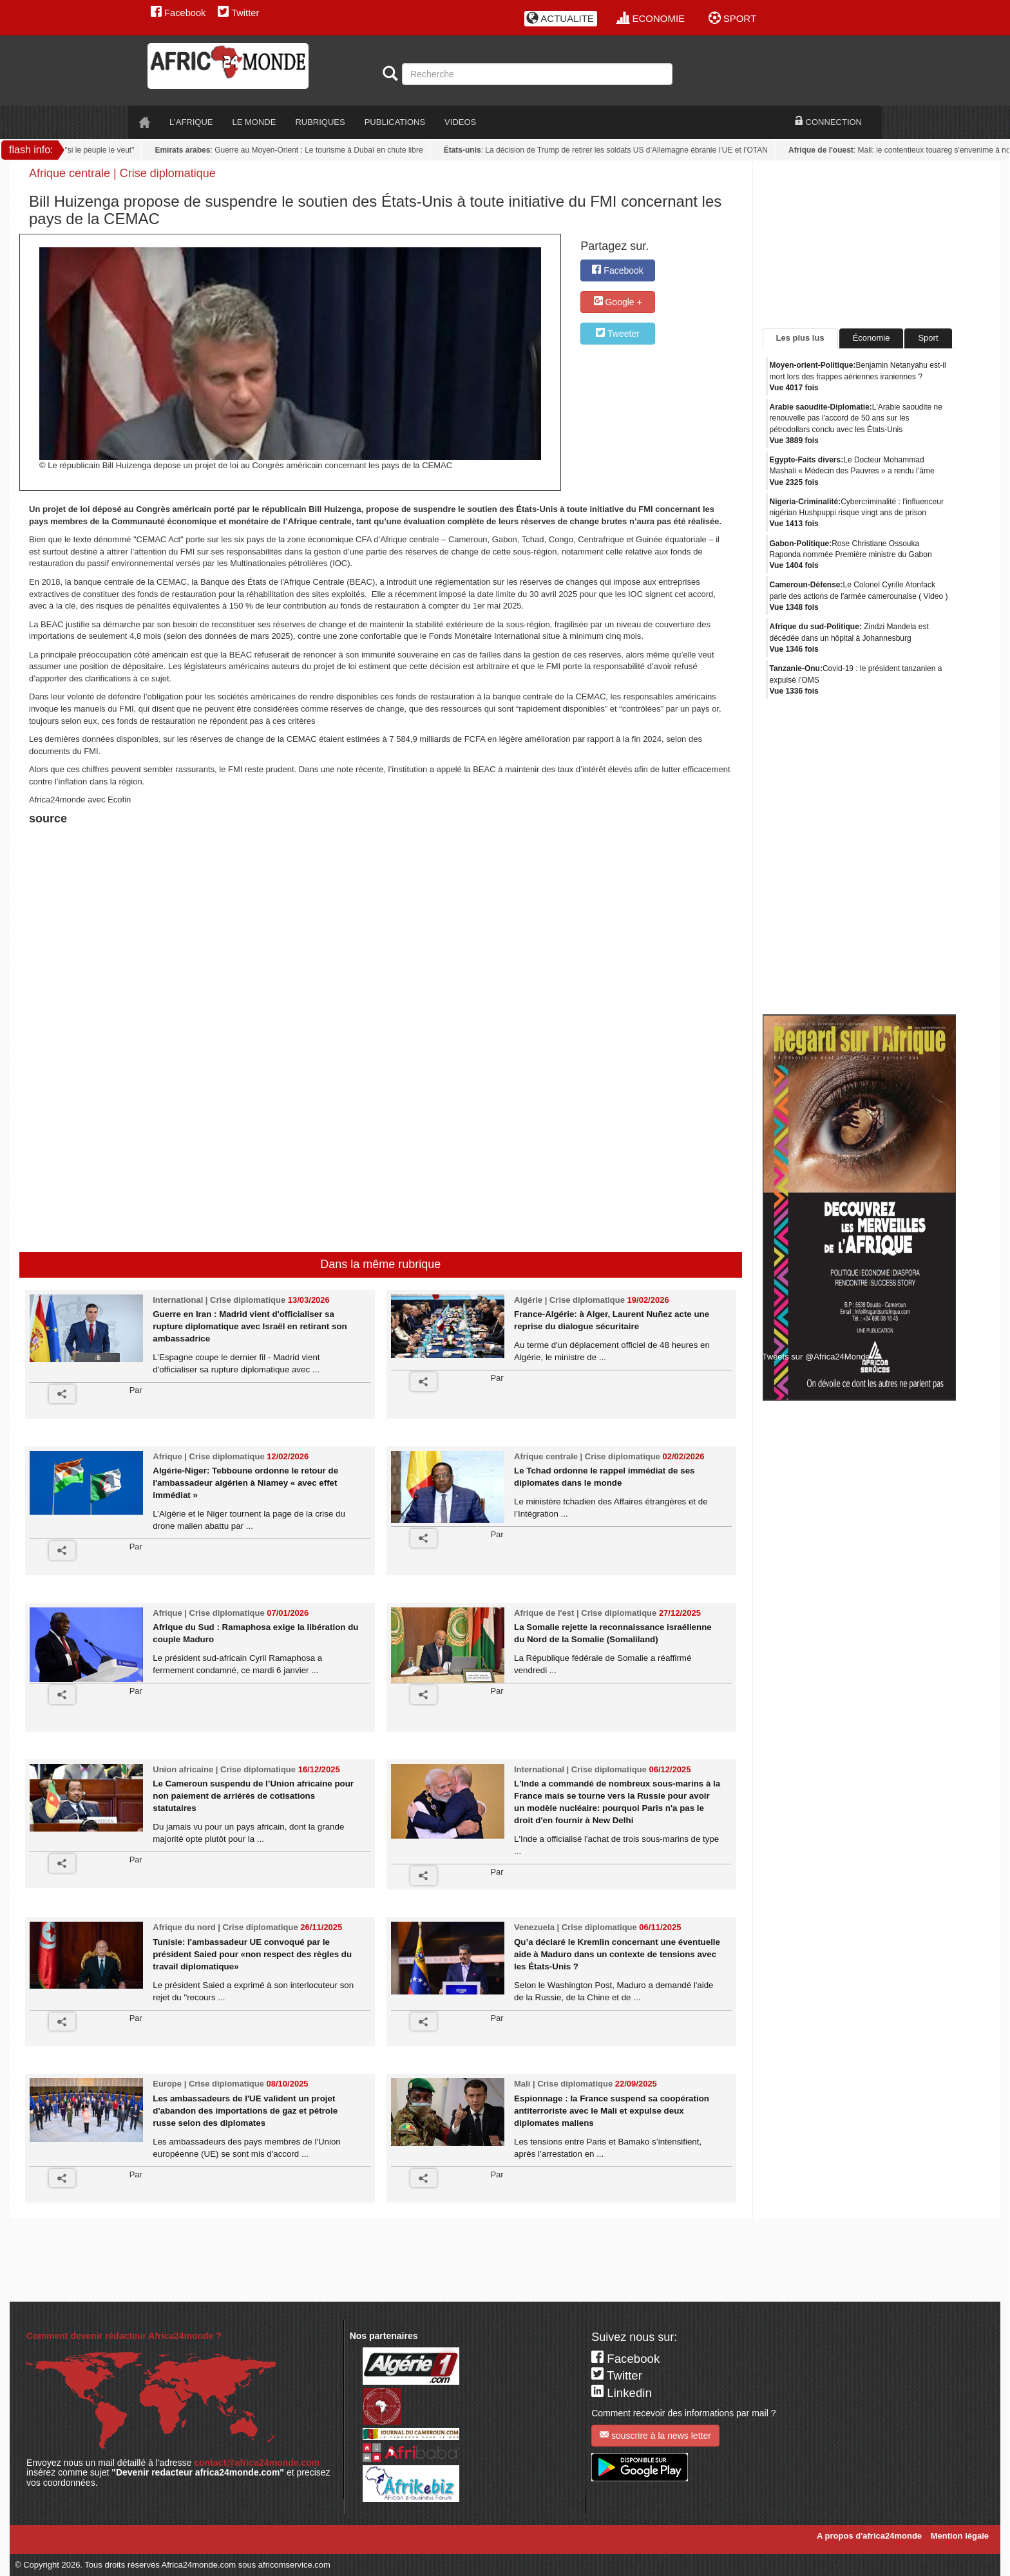  I want to click on LE monde, so click(254, 122).